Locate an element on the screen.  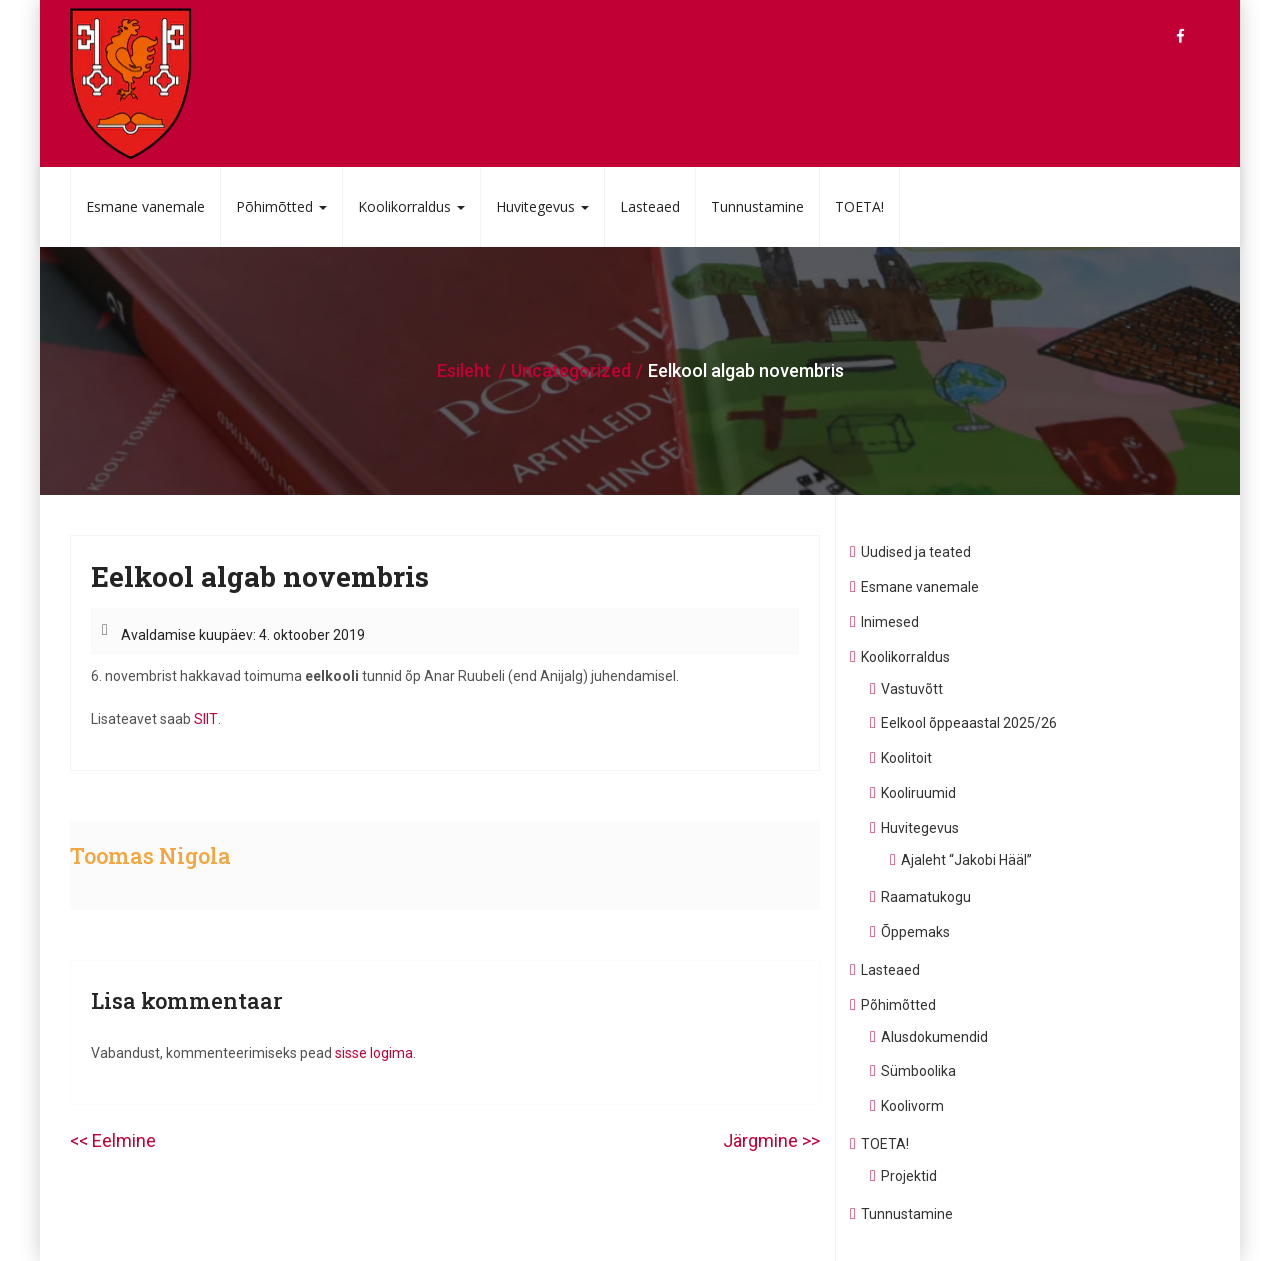
Sümboolika is located at coordinates (918, 1071).